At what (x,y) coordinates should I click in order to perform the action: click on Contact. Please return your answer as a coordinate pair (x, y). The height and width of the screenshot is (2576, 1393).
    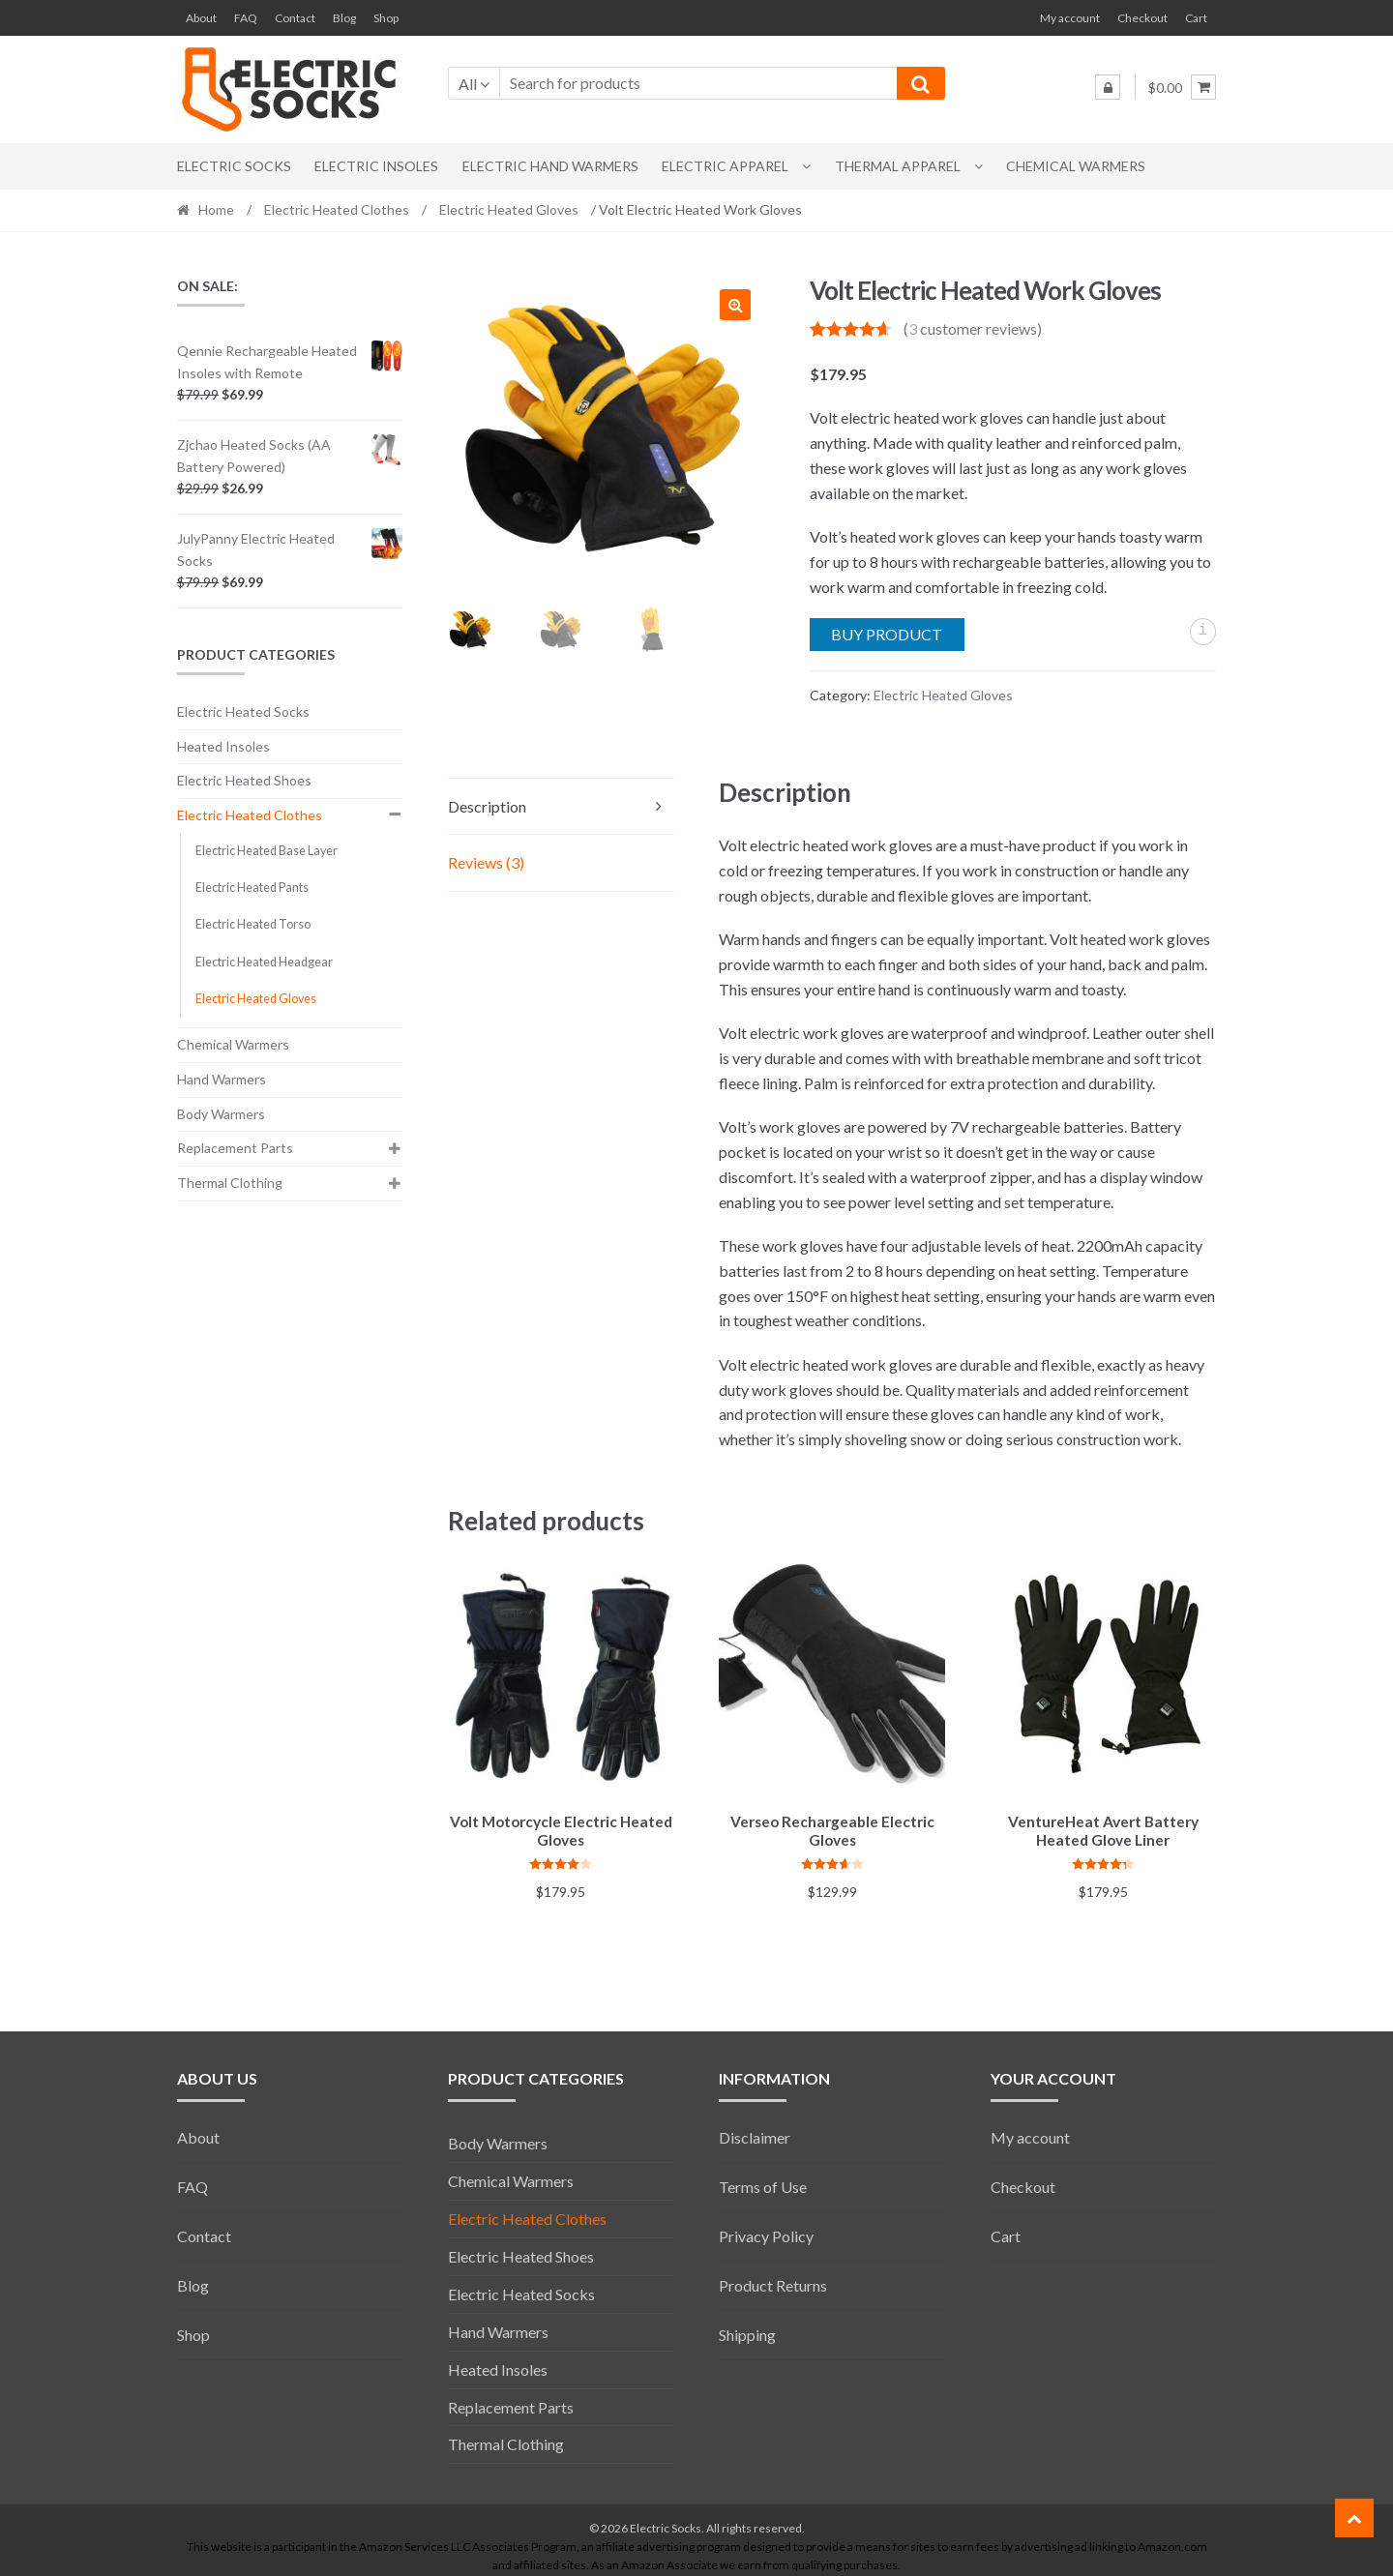
    Looking at the image, I should click on (295, 18).